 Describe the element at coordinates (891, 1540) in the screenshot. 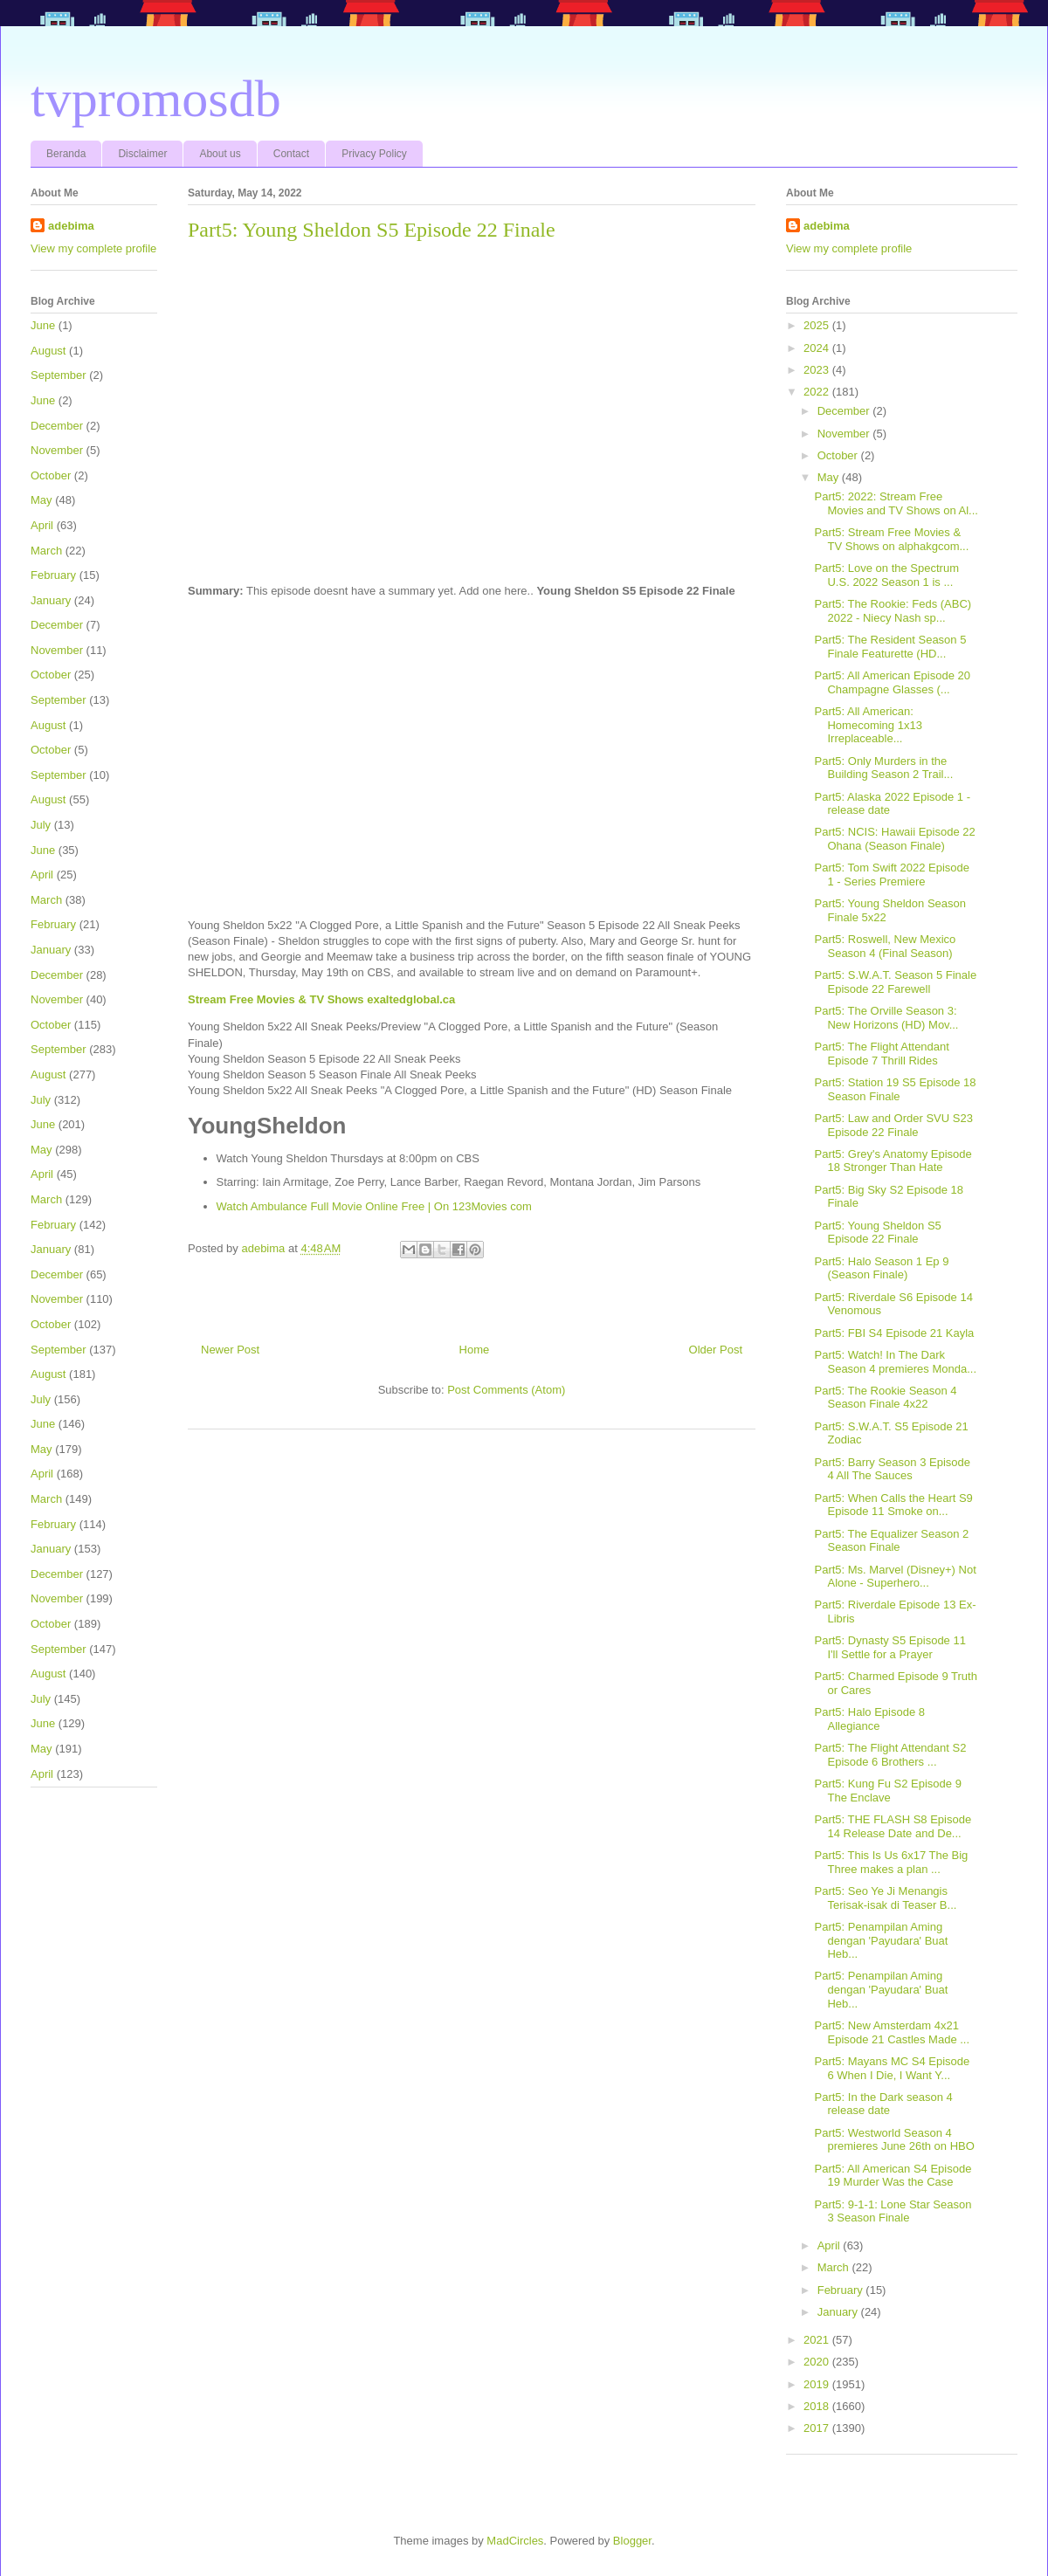

I see `Part5: The Equalizer Season 2 Season Finale` at that location.